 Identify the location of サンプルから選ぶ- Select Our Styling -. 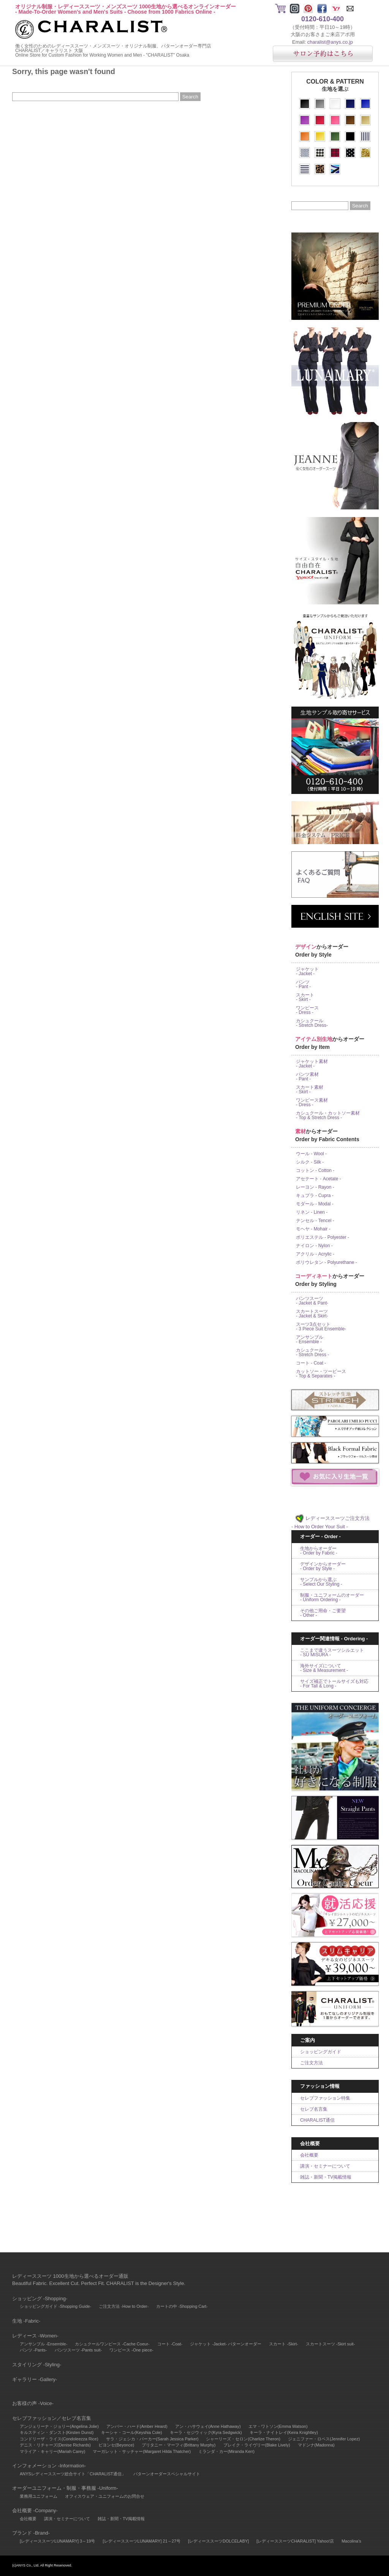
(321, 1581).